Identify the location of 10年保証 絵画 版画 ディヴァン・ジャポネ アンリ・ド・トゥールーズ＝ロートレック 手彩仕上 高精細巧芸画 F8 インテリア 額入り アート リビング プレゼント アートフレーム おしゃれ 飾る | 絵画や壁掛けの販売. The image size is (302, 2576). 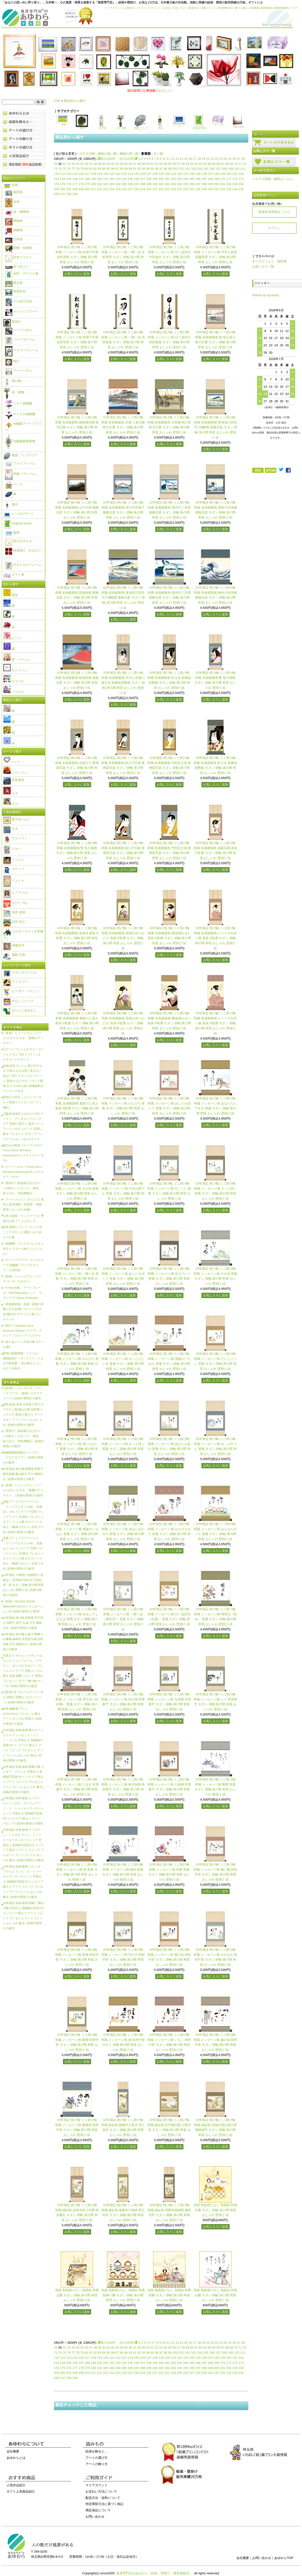
(23, 1845).